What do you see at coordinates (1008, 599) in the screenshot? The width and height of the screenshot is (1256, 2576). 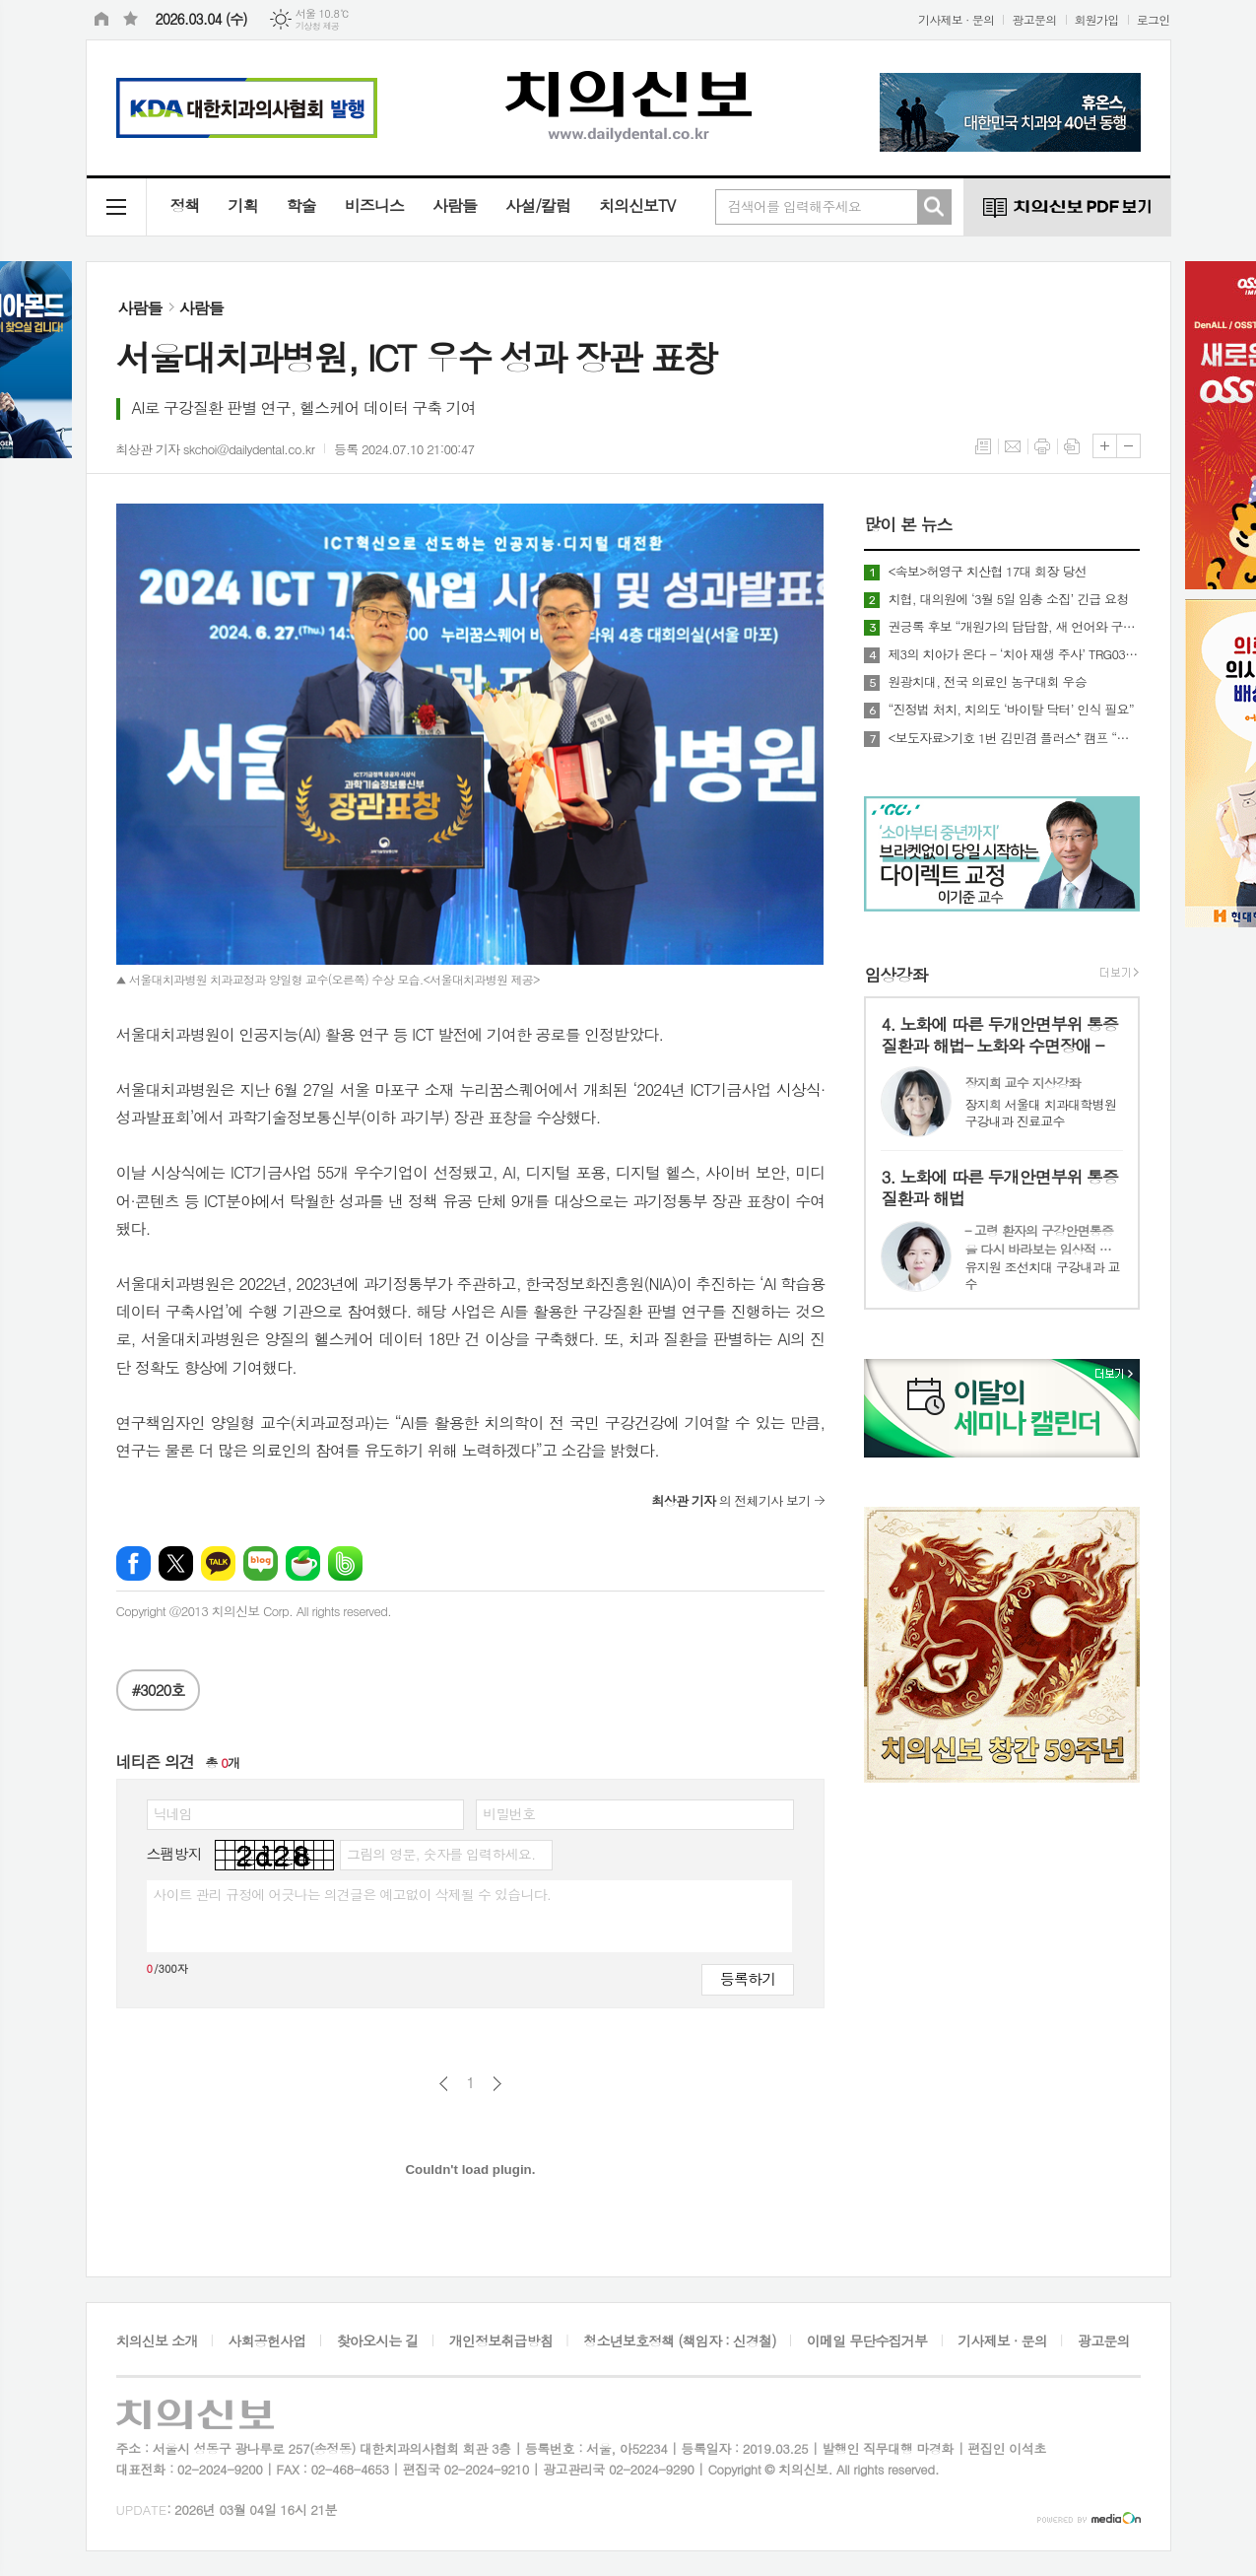 I see `치협, 대의원에 ‘3월 5일 임총 소집’ 긴급 요청` at bounding box center [1008, 599].